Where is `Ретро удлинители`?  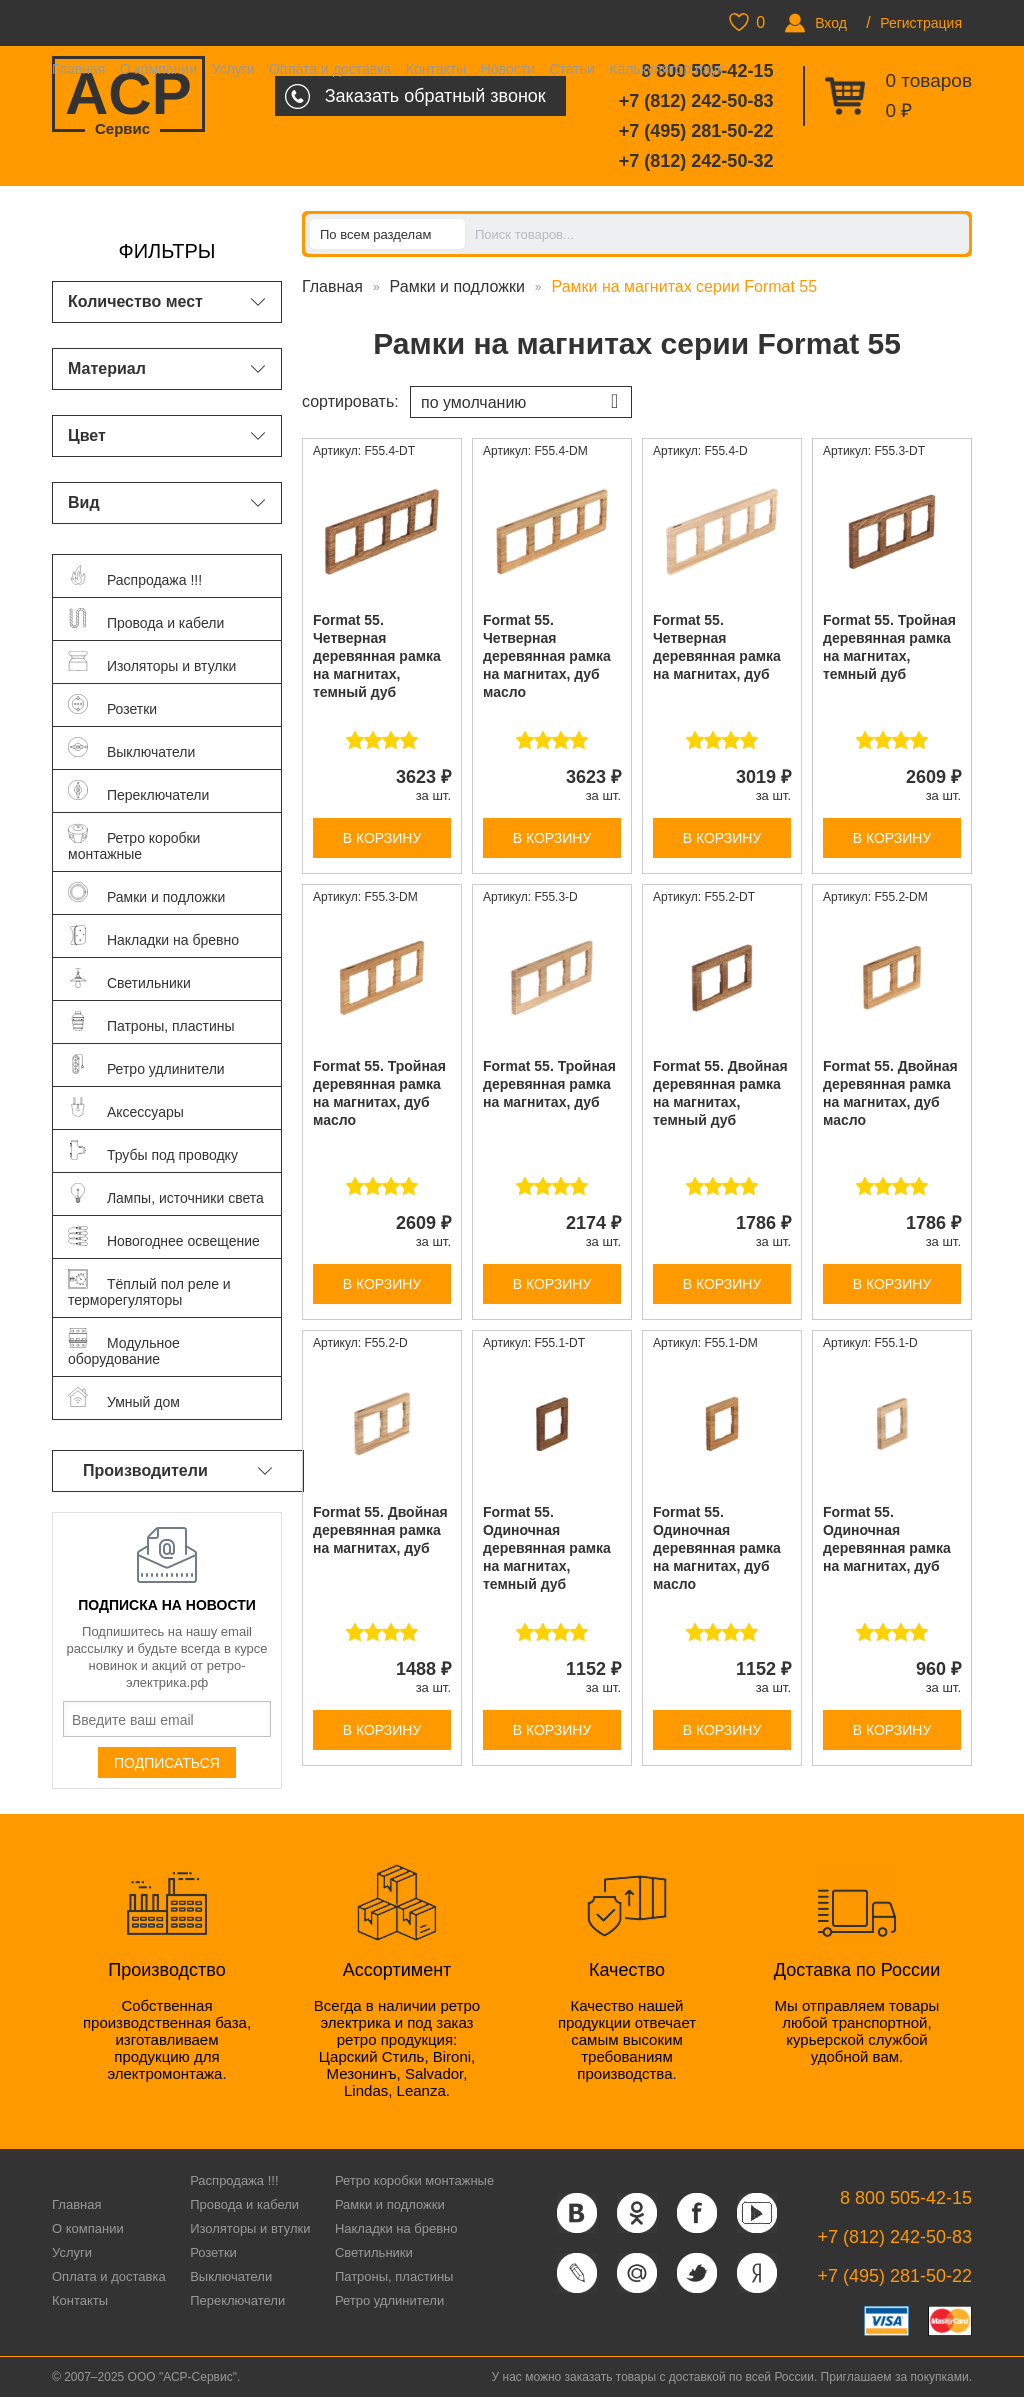 Ретро удлинители is located at coordinates (389, 2300).